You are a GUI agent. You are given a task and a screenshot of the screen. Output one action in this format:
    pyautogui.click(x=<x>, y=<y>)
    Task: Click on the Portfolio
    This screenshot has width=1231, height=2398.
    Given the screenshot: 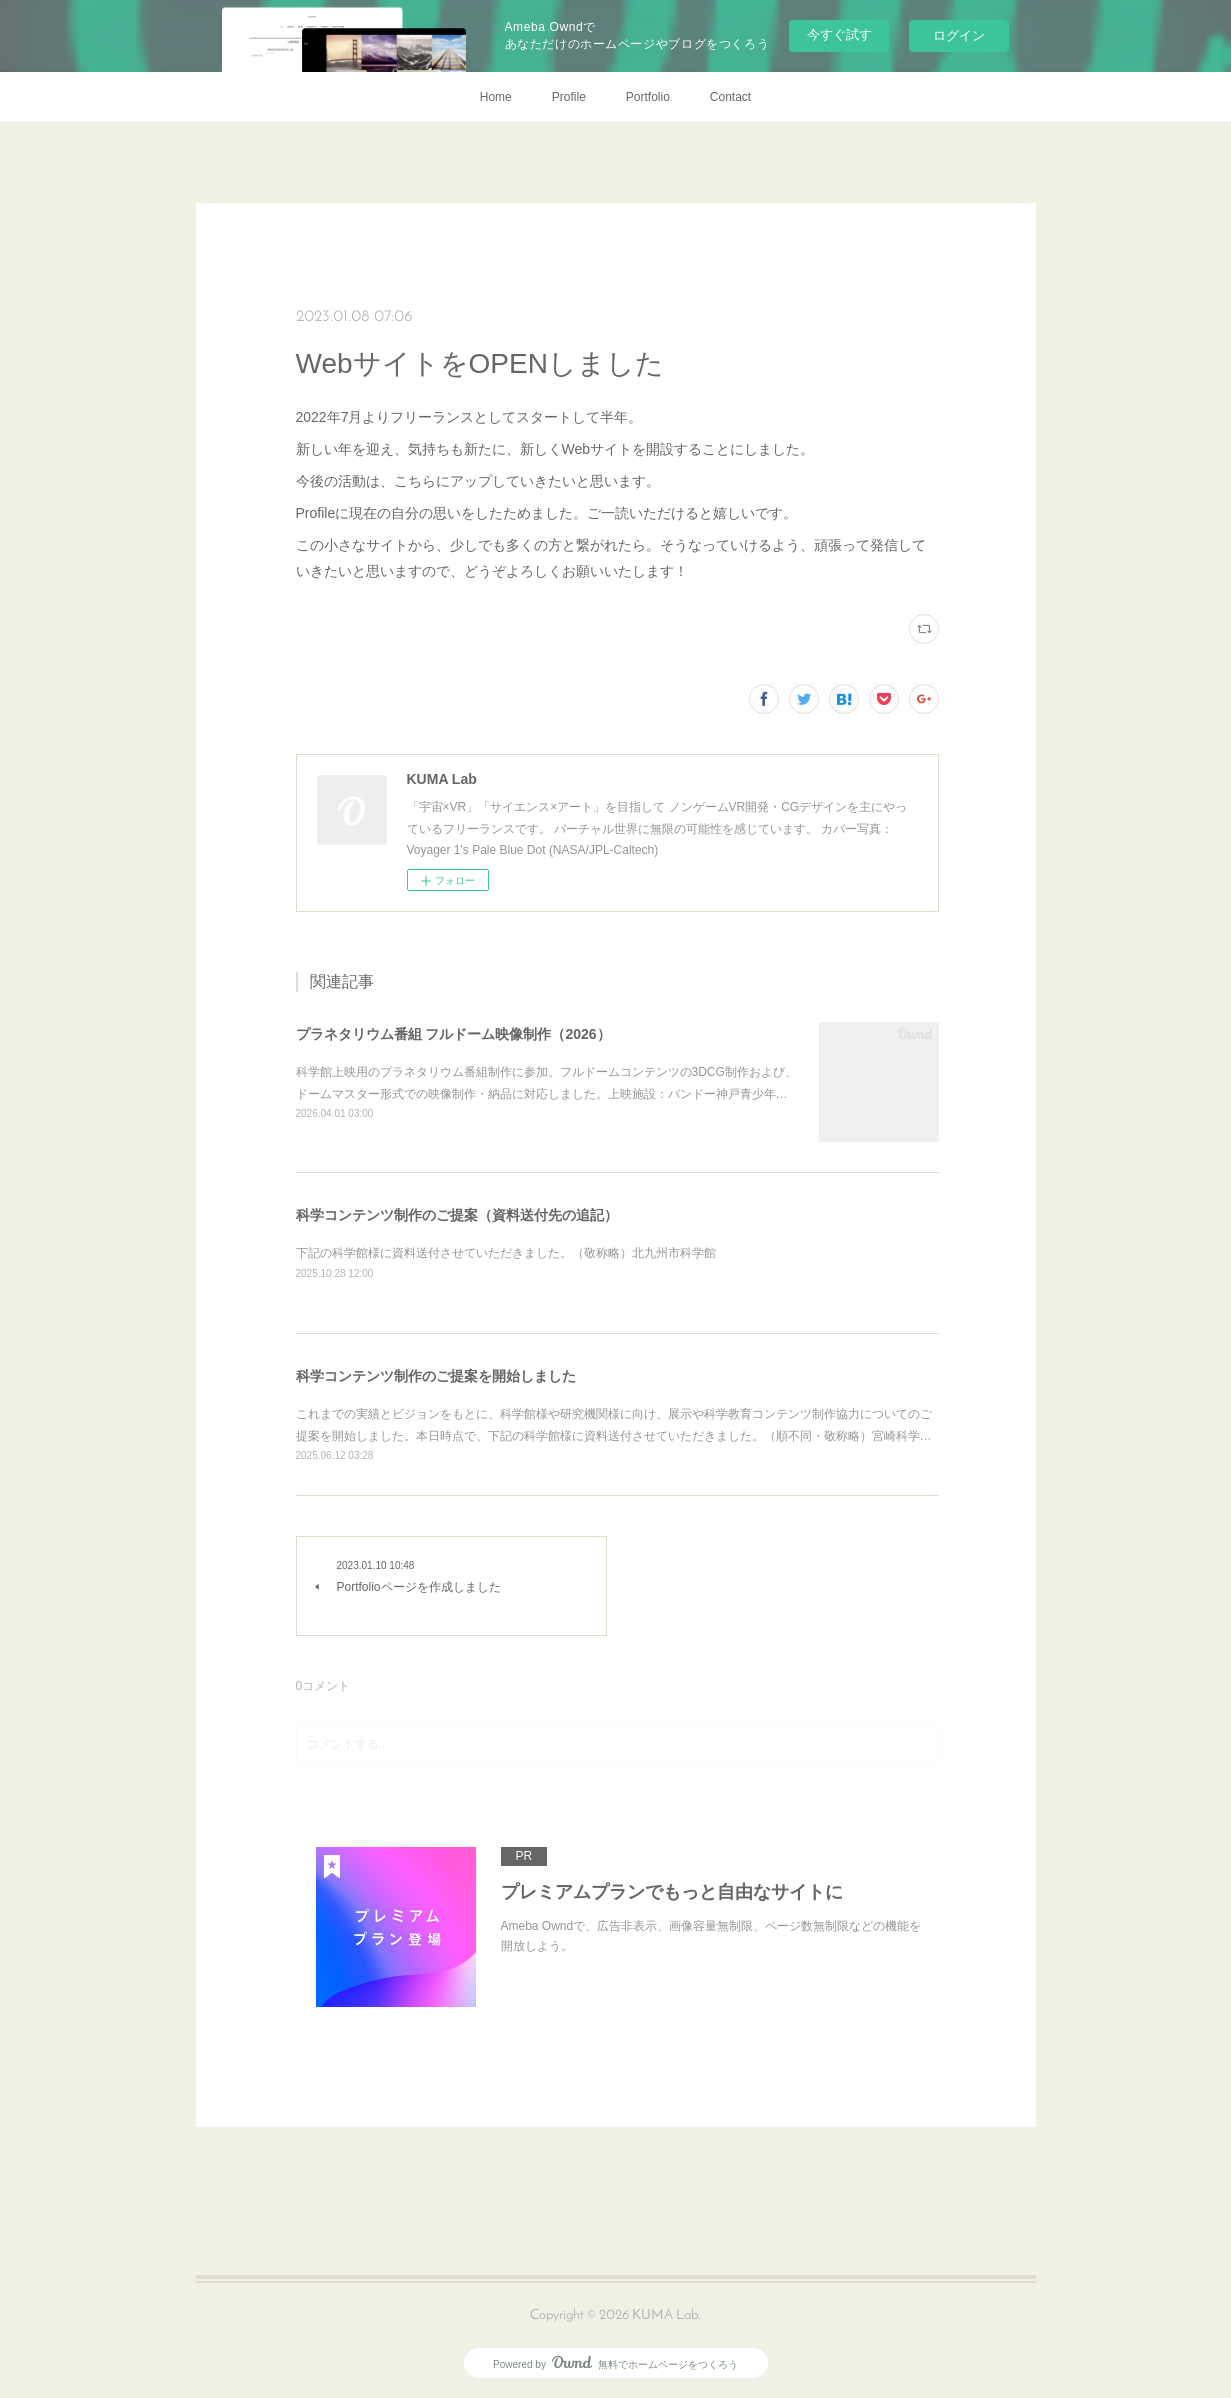 What is the action you would take?
    pyautogui.click(x=648, y=97)
    